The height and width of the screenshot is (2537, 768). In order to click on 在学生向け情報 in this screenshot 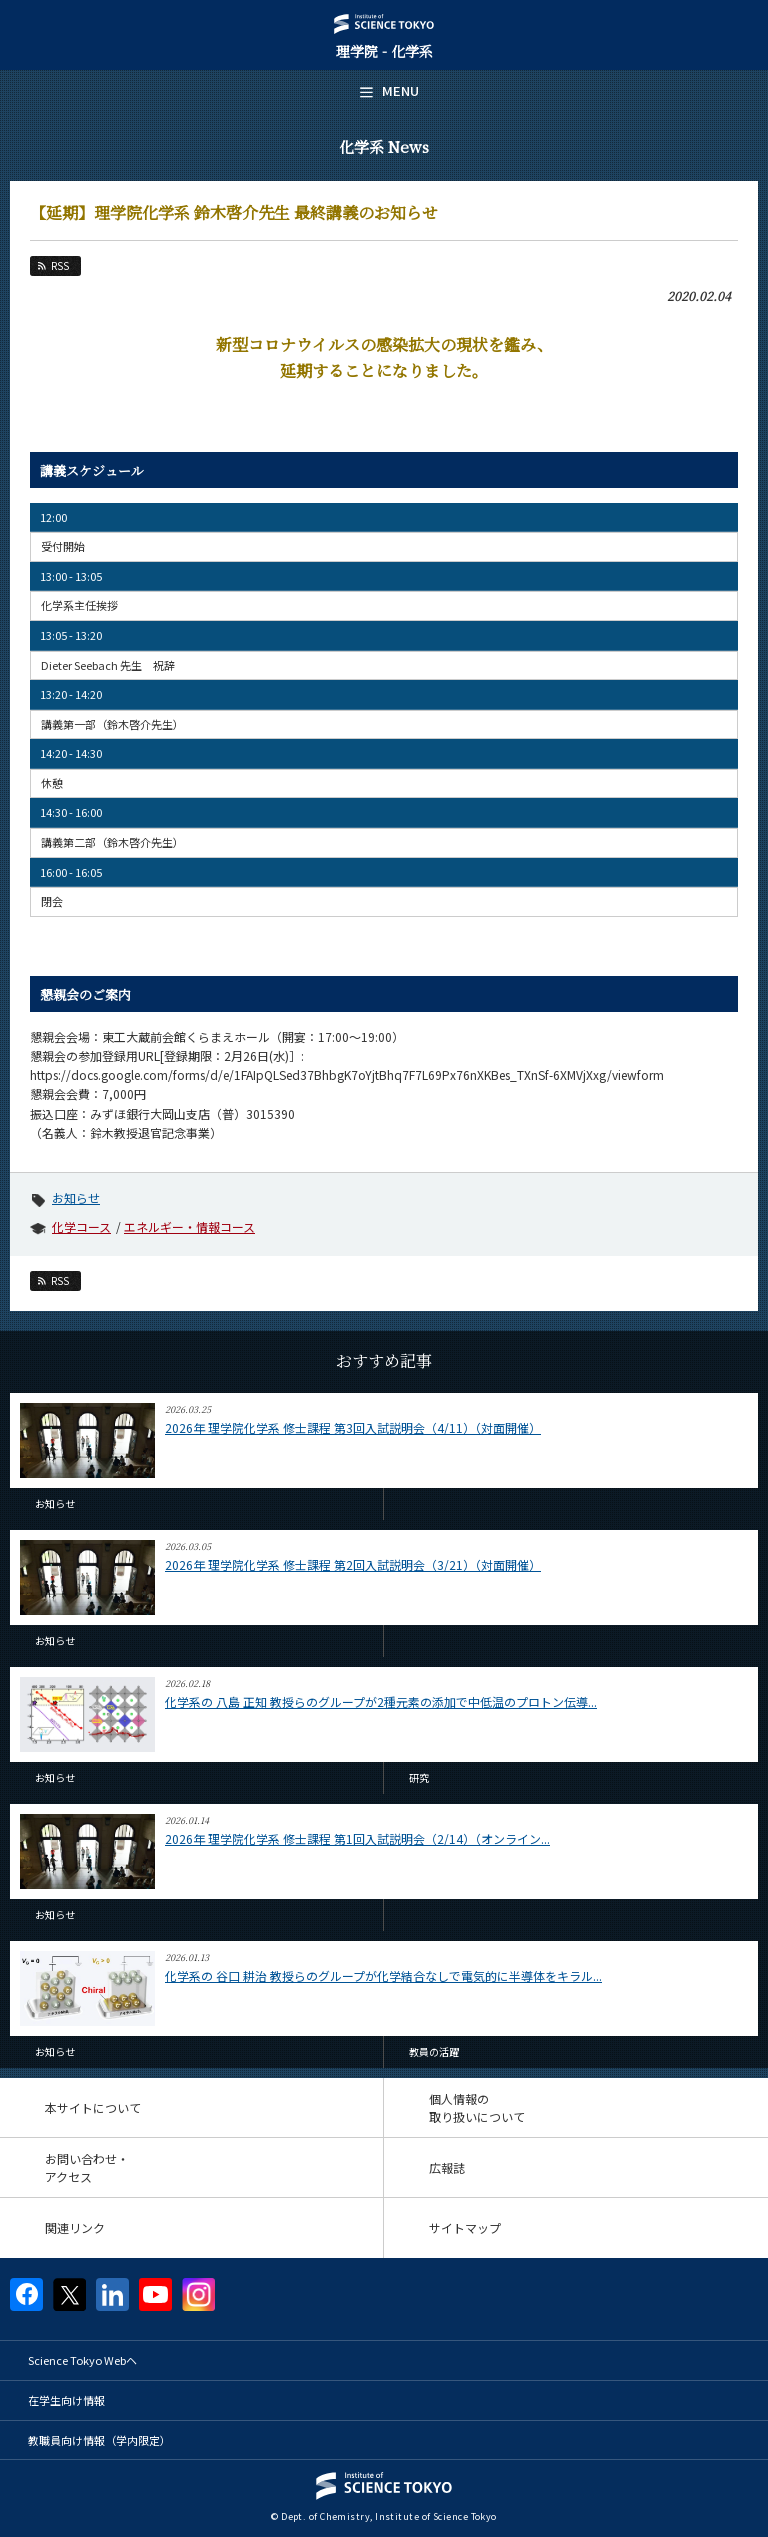, I will do `click(66, 2400)`.